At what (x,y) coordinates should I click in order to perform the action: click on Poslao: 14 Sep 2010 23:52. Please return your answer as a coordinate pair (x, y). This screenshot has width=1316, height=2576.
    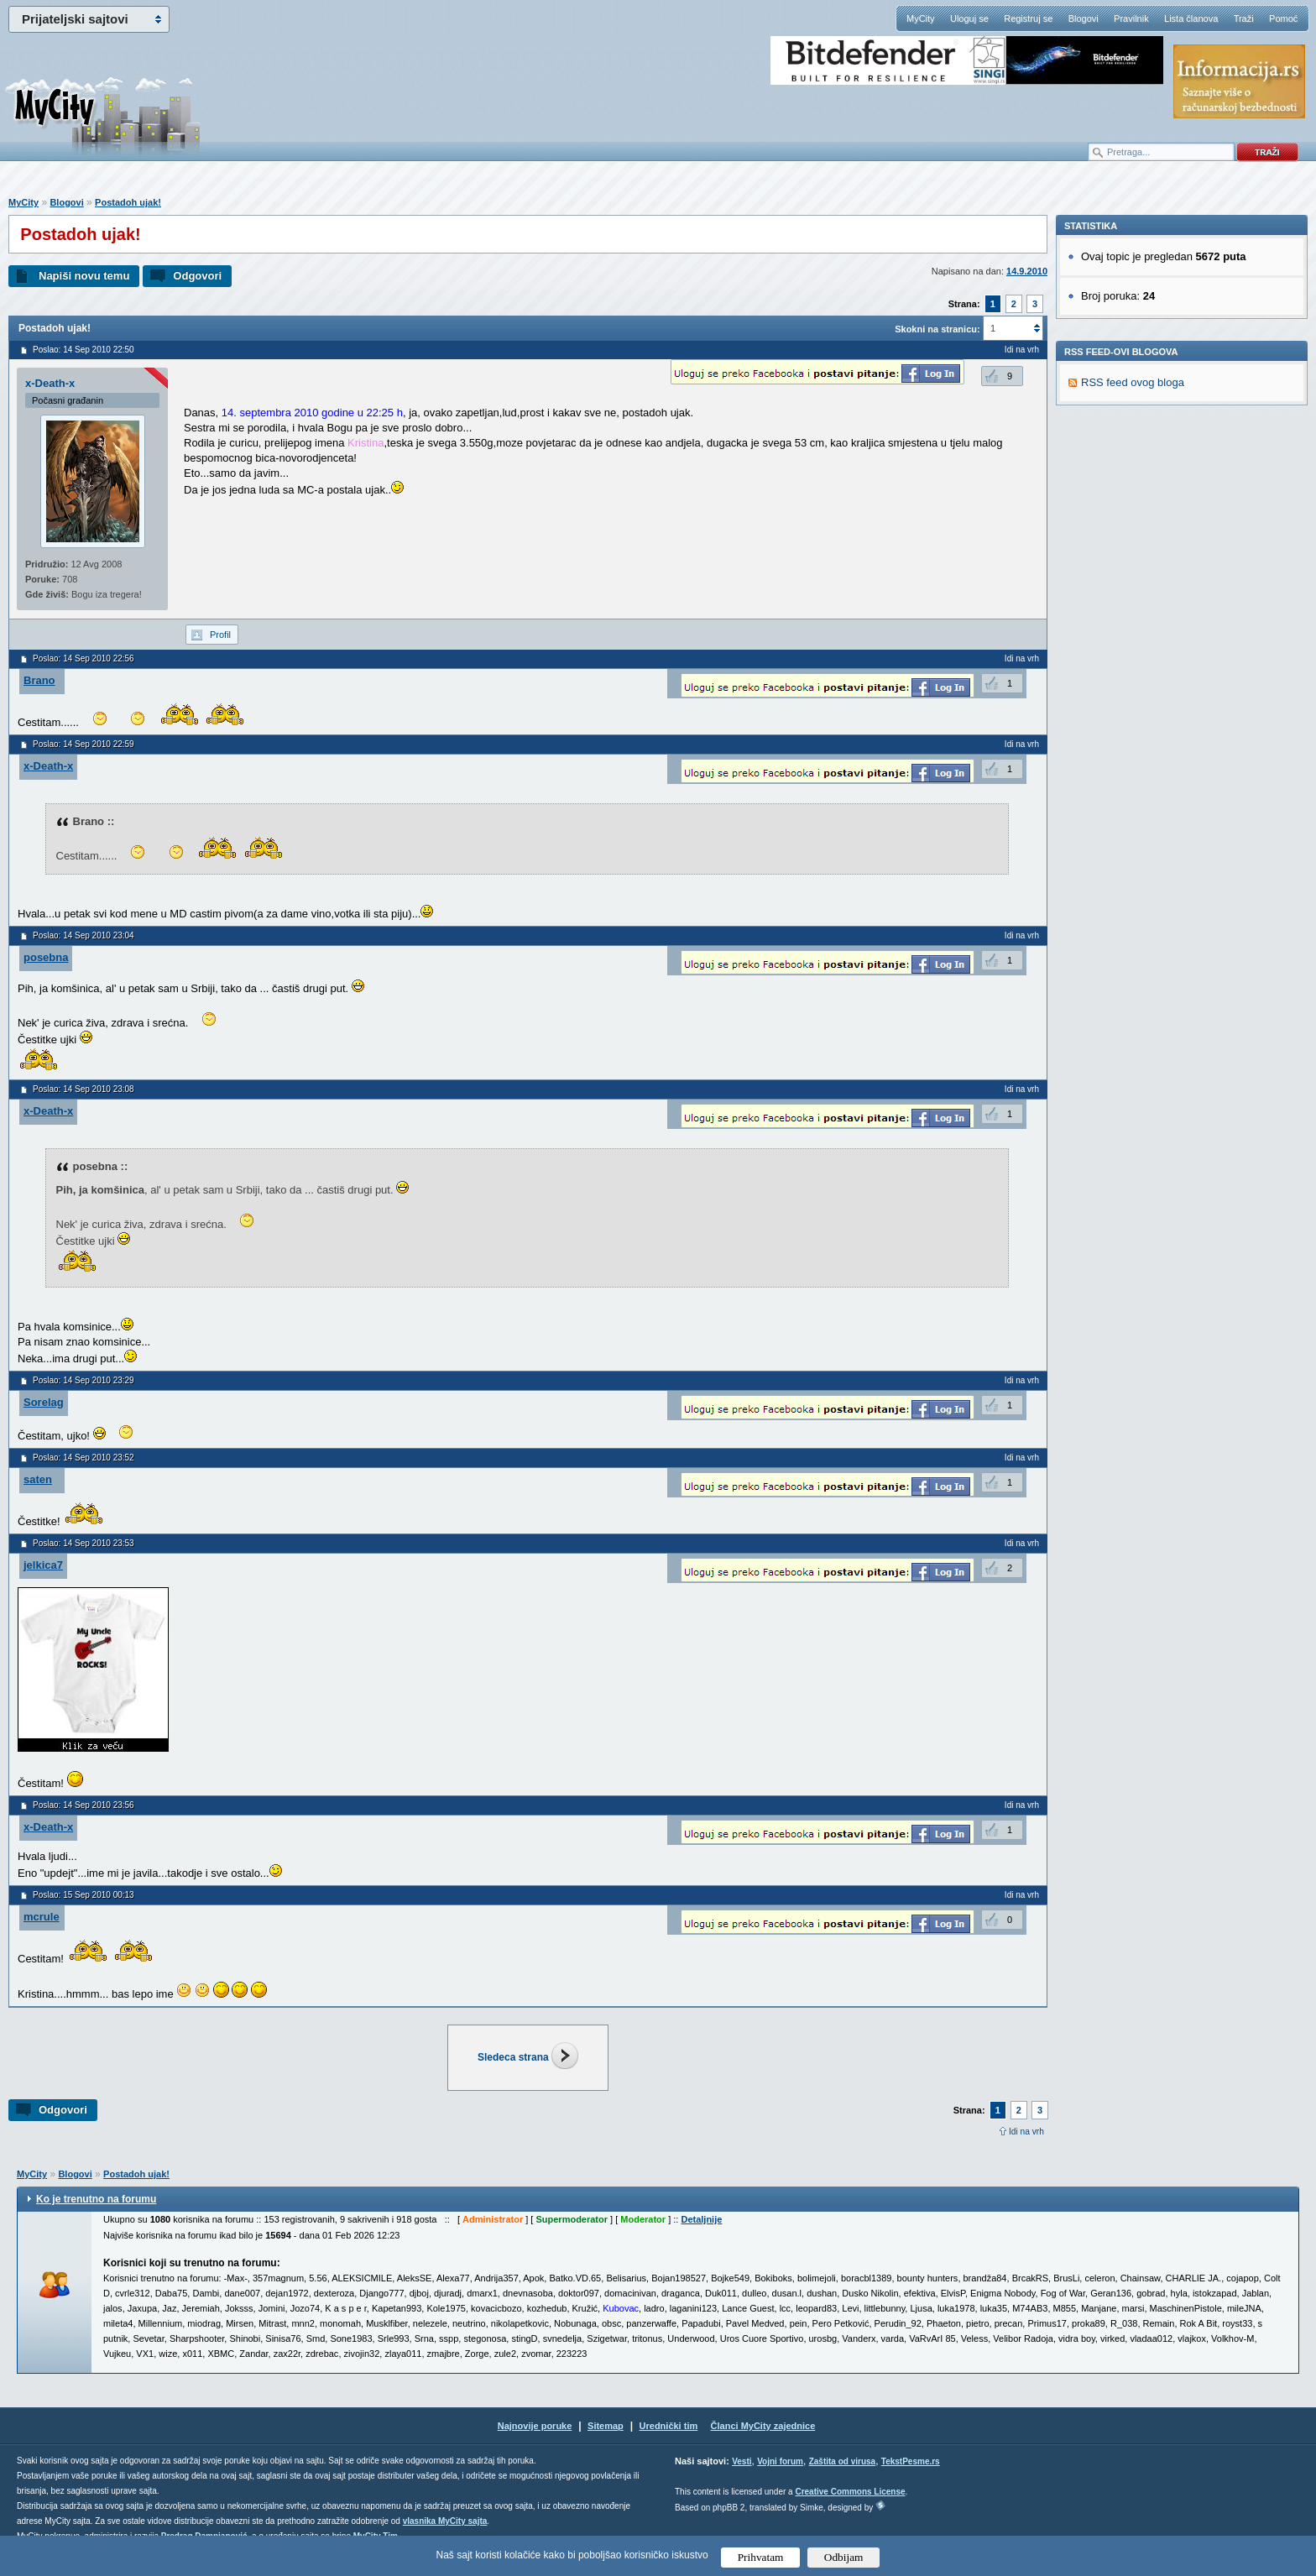
    Looking at the image, I should click on (83, 1457).